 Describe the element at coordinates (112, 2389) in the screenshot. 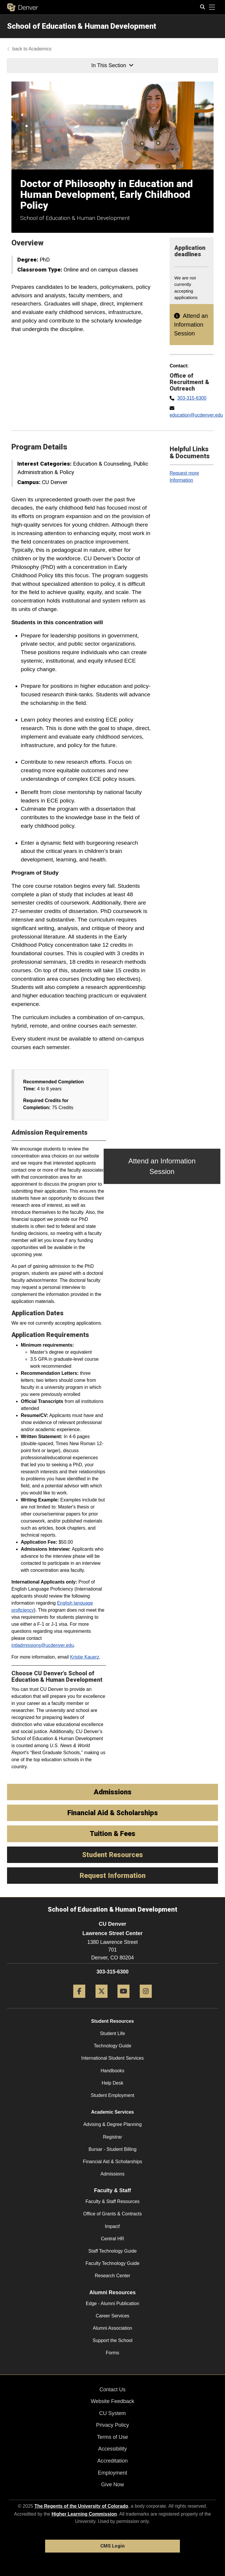

I see `Contact Us` at that location.